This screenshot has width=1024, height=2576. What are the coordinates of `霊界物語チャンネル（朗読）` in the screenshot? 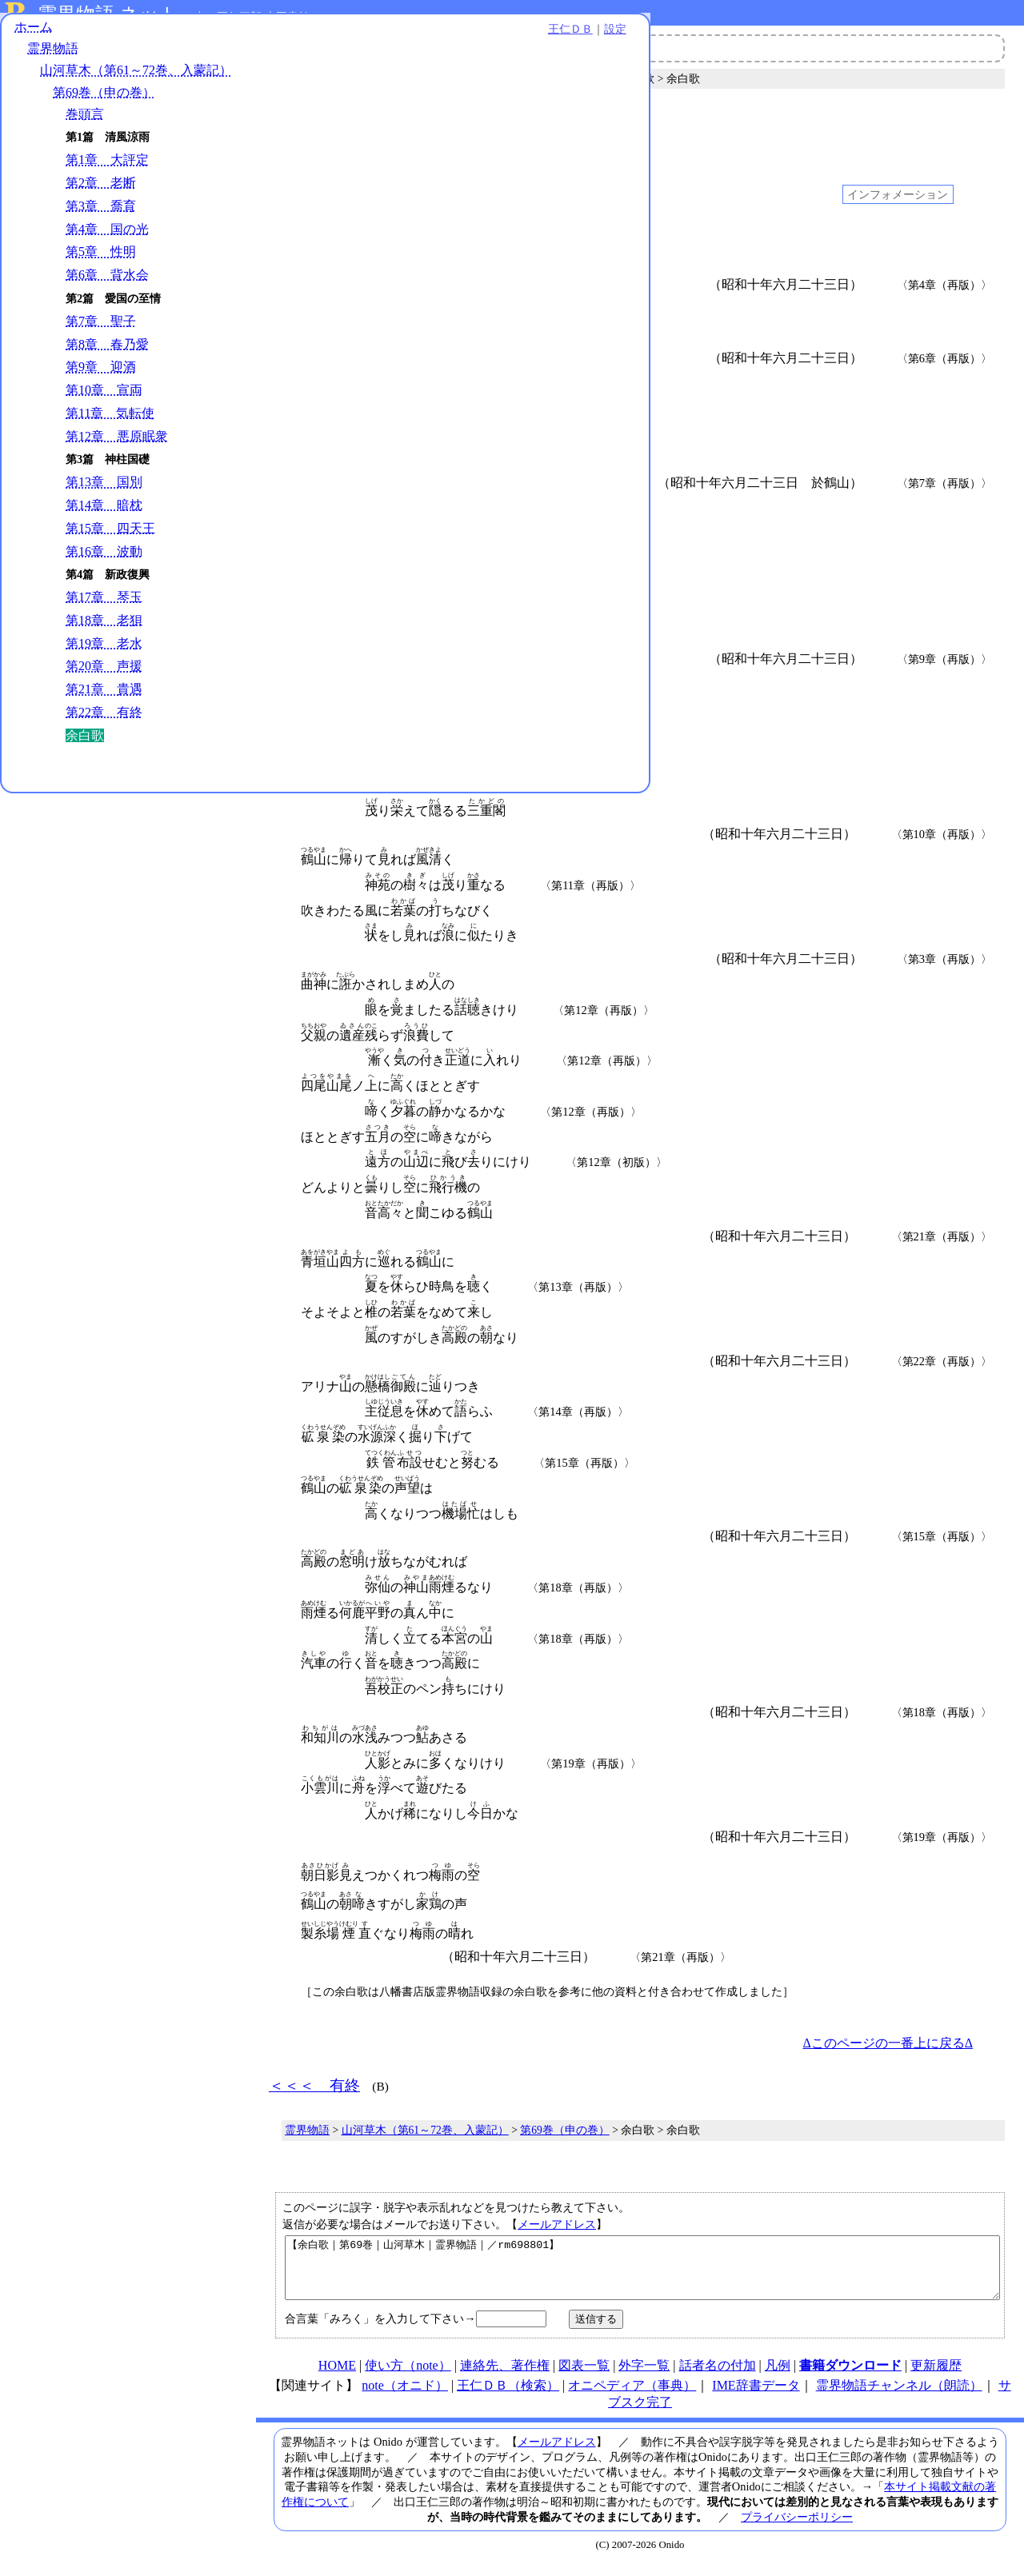 It's located at (899, 2397).